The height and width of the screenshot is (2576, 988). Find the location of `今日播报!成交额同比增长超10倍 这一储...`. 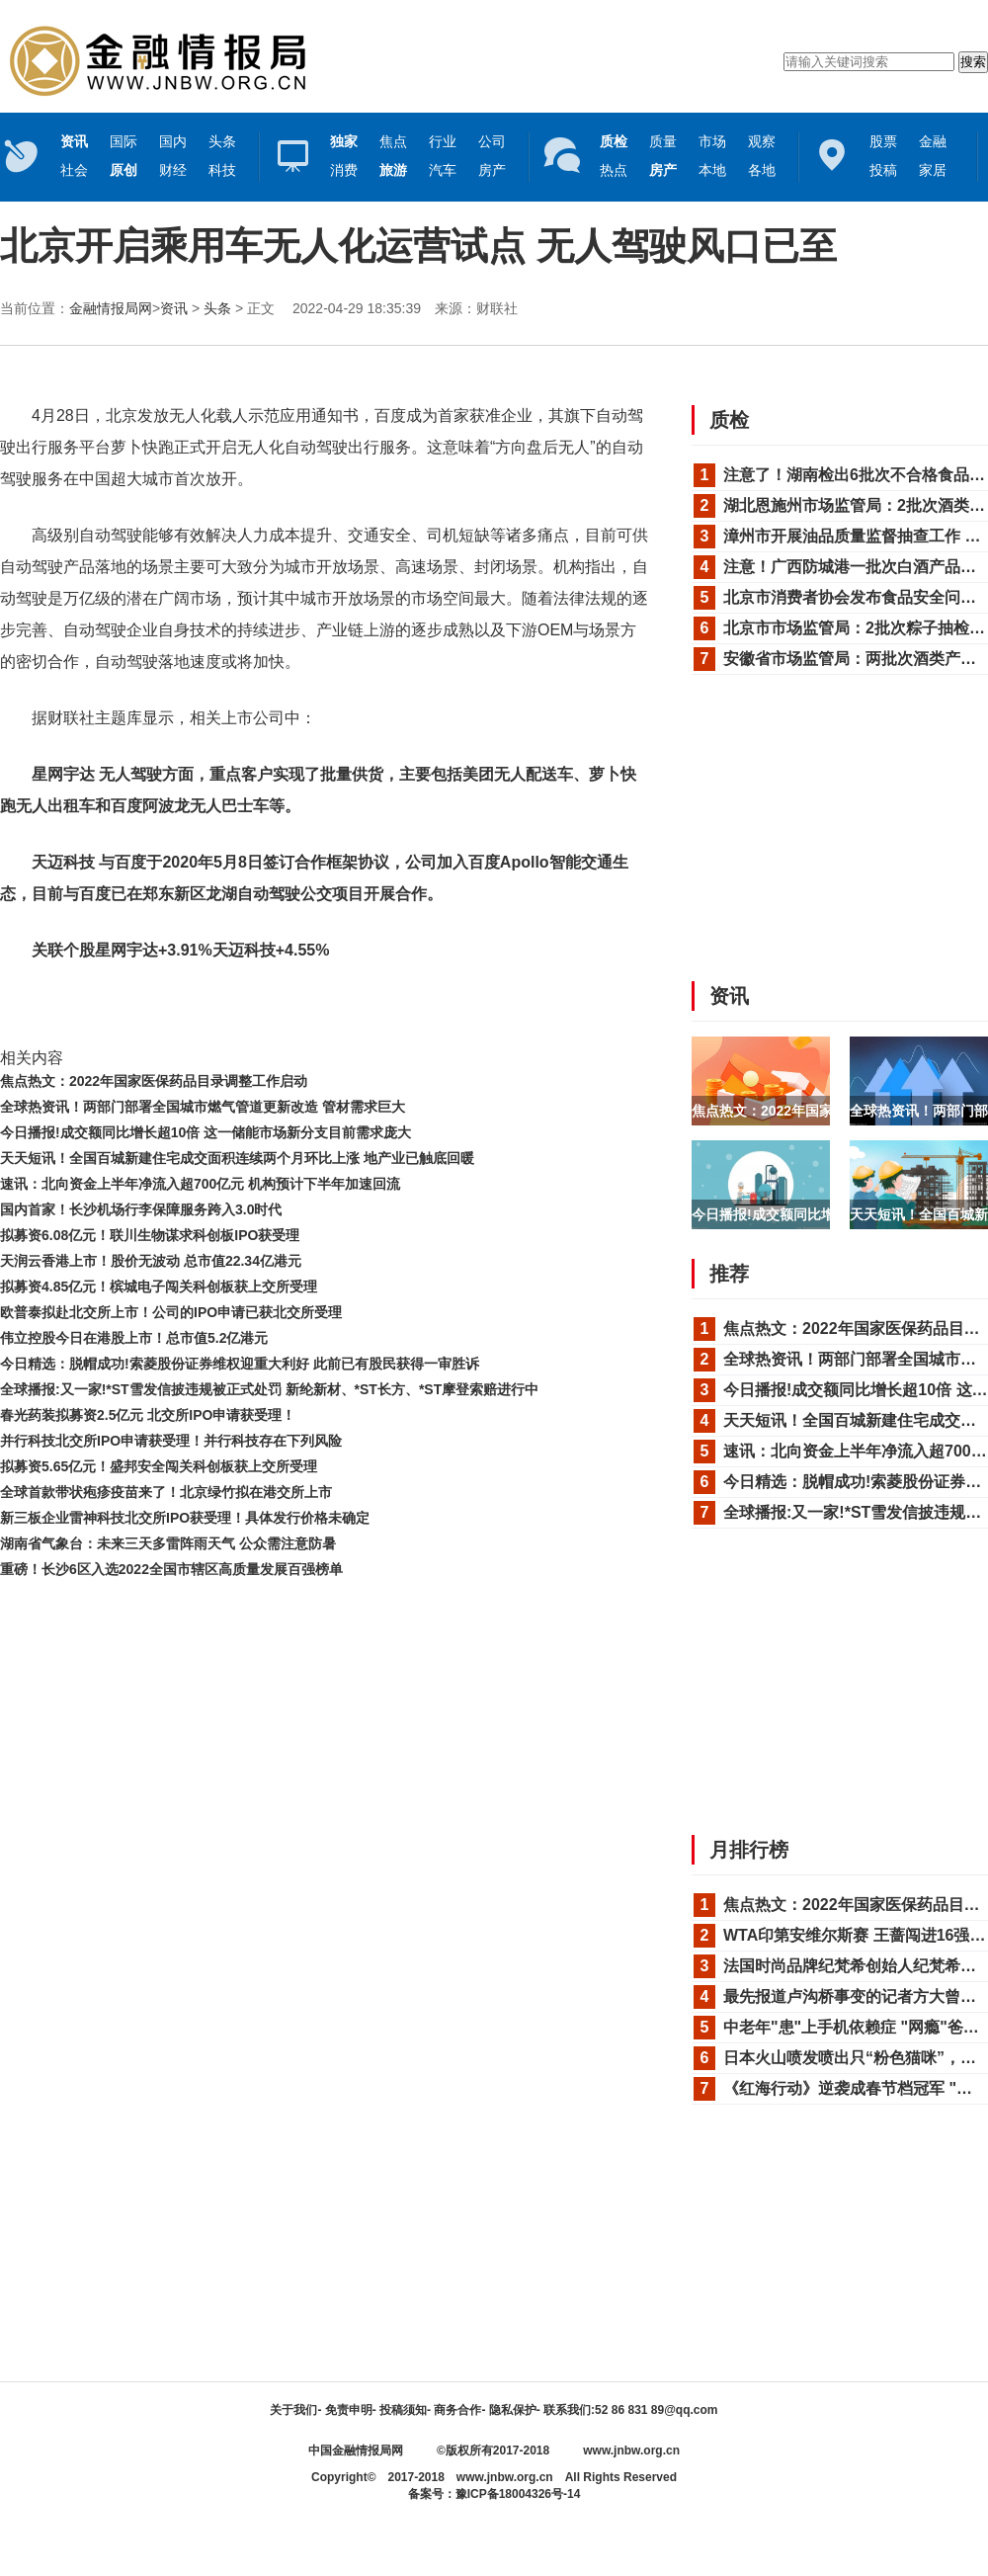

今日播报!成交额同比增长超10倍 这一储... is located at coordinates (820, 1214).